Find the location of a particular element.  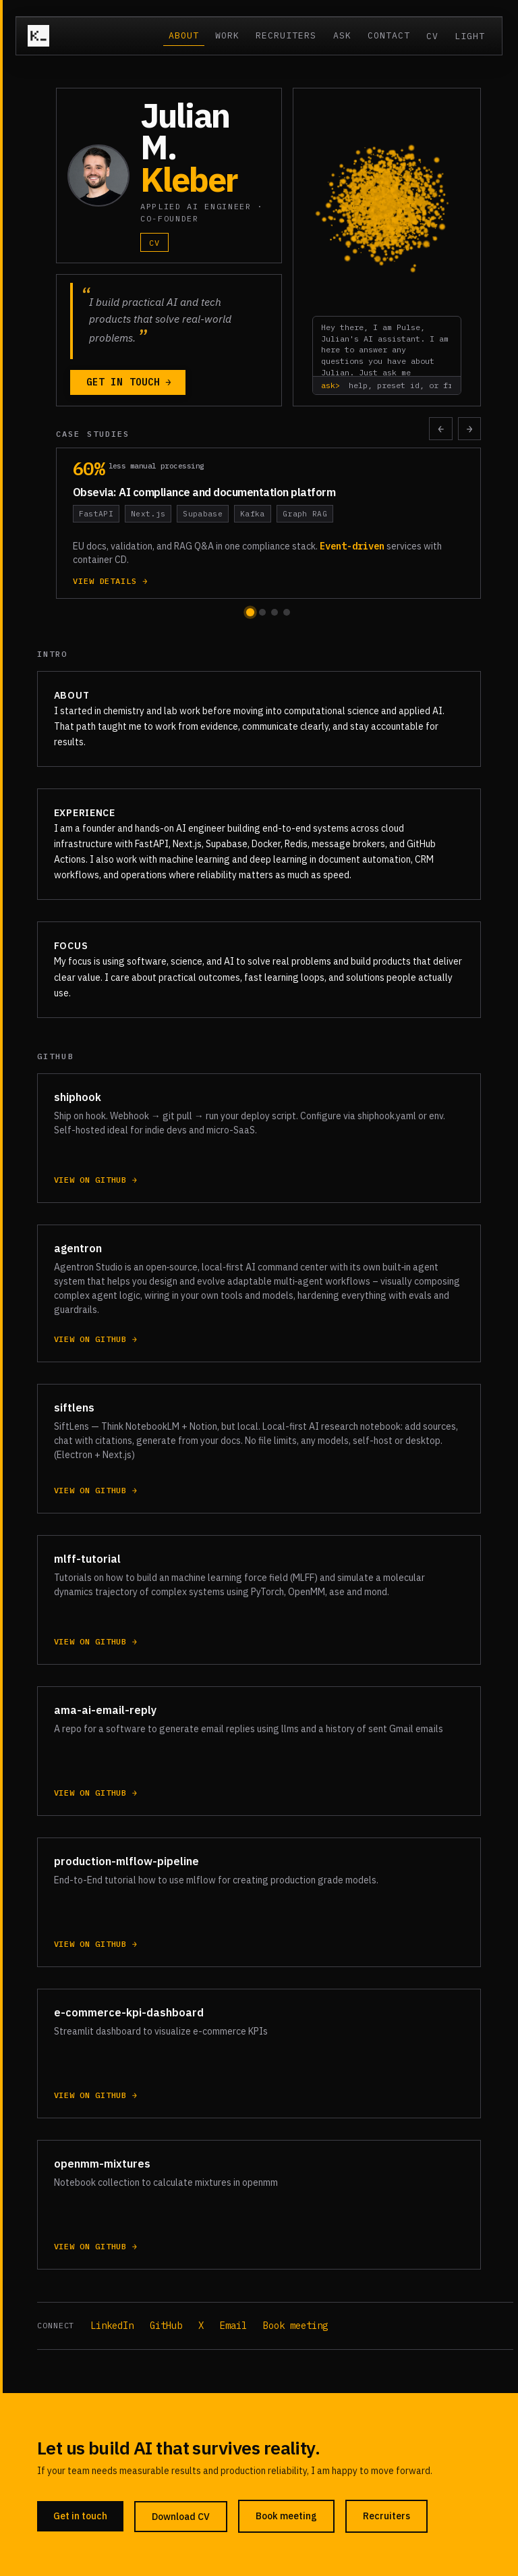

GitHub is located at coordinates (166, 2325).